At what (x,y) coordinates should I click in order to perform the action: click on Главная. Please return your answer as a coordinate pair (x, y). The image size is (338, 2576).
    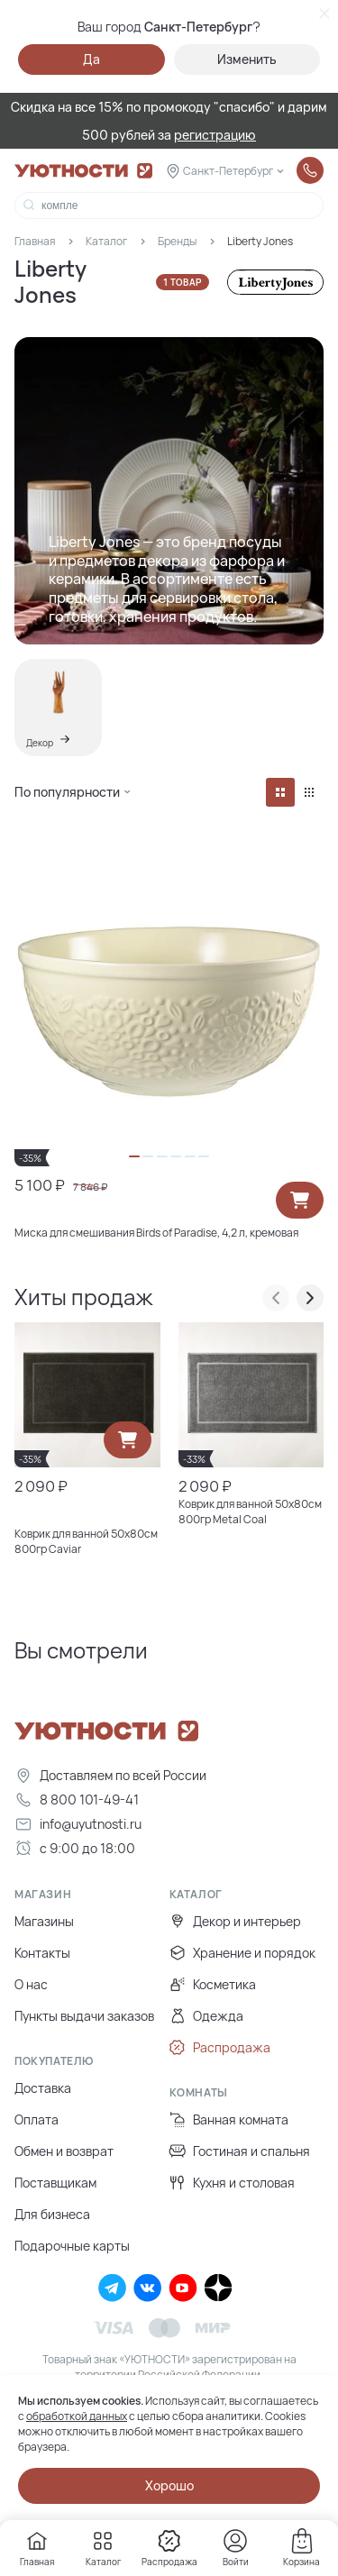
    Looking at the image, I should click on (34, 241).